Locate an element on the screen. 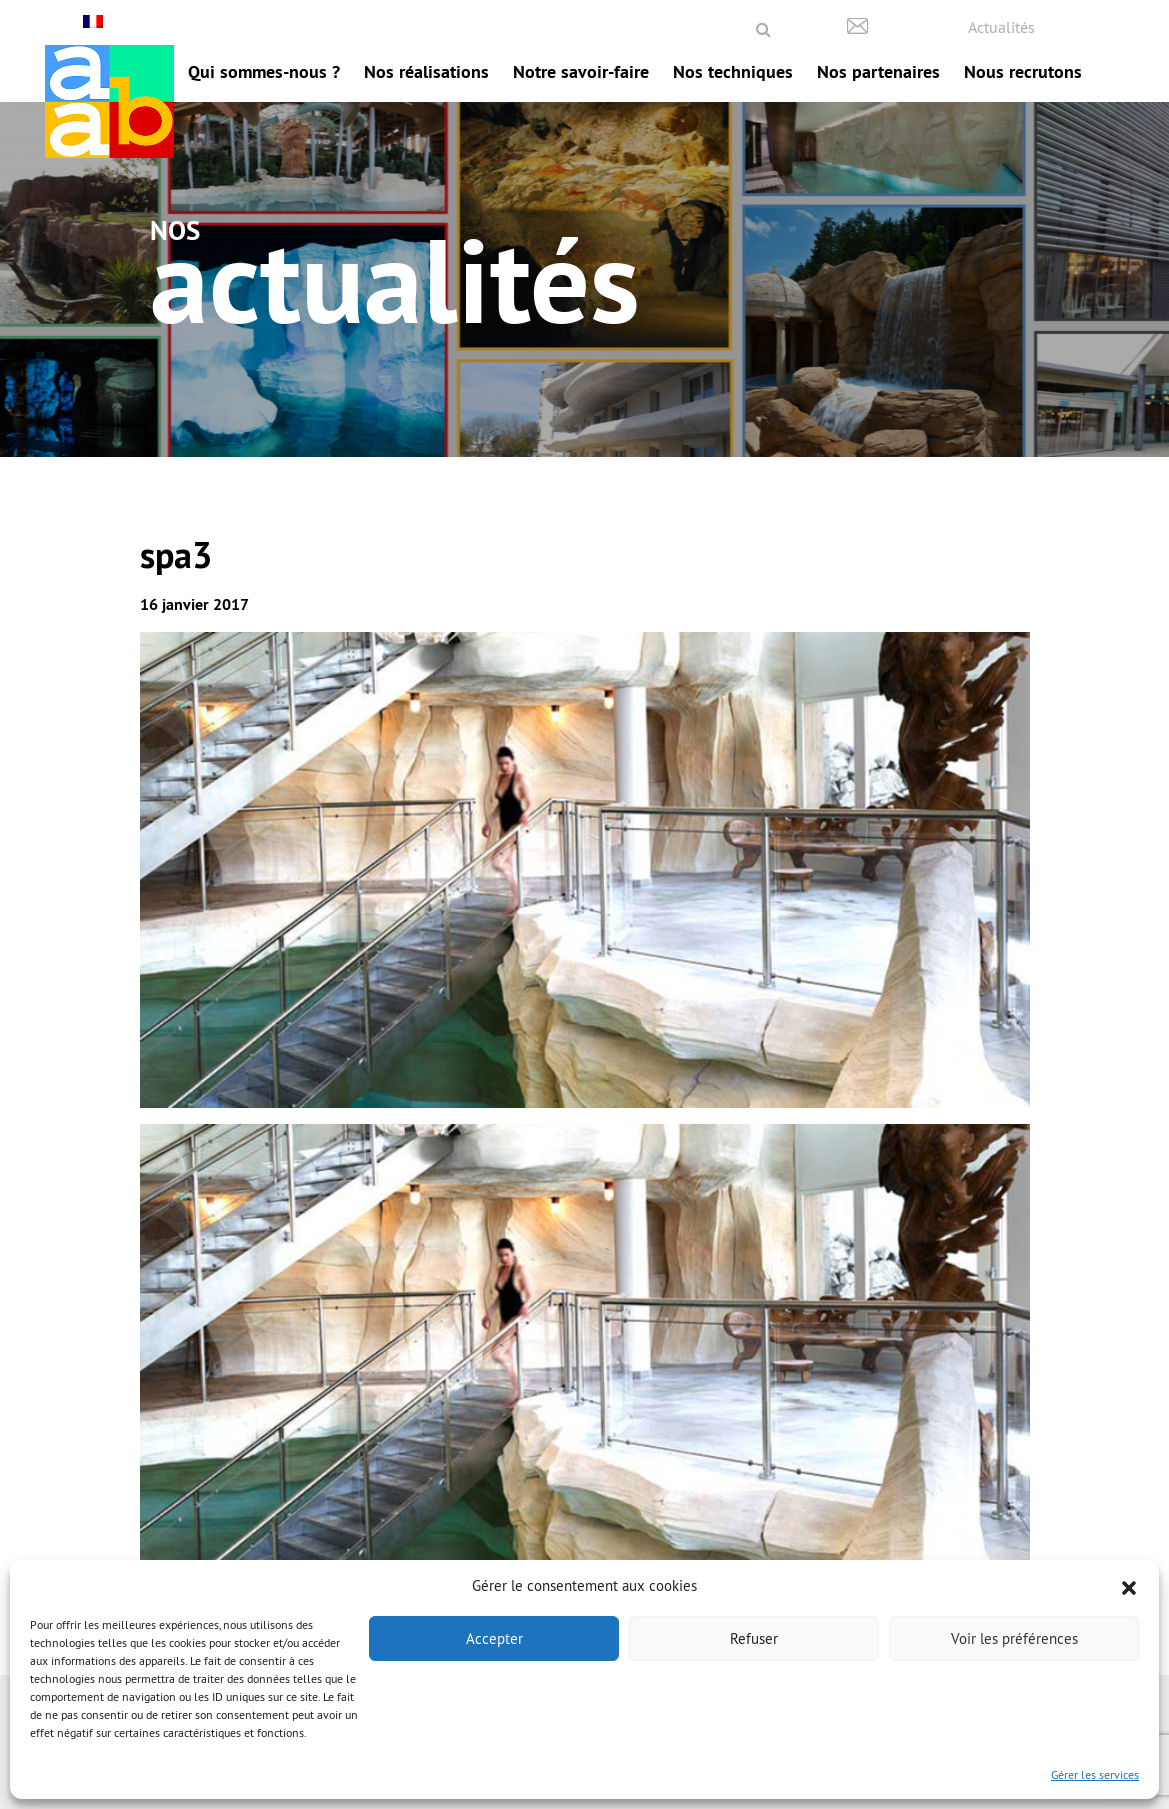 The image size is (1169, 1809). Nous recrutons is located at coordinates (1023, 71).